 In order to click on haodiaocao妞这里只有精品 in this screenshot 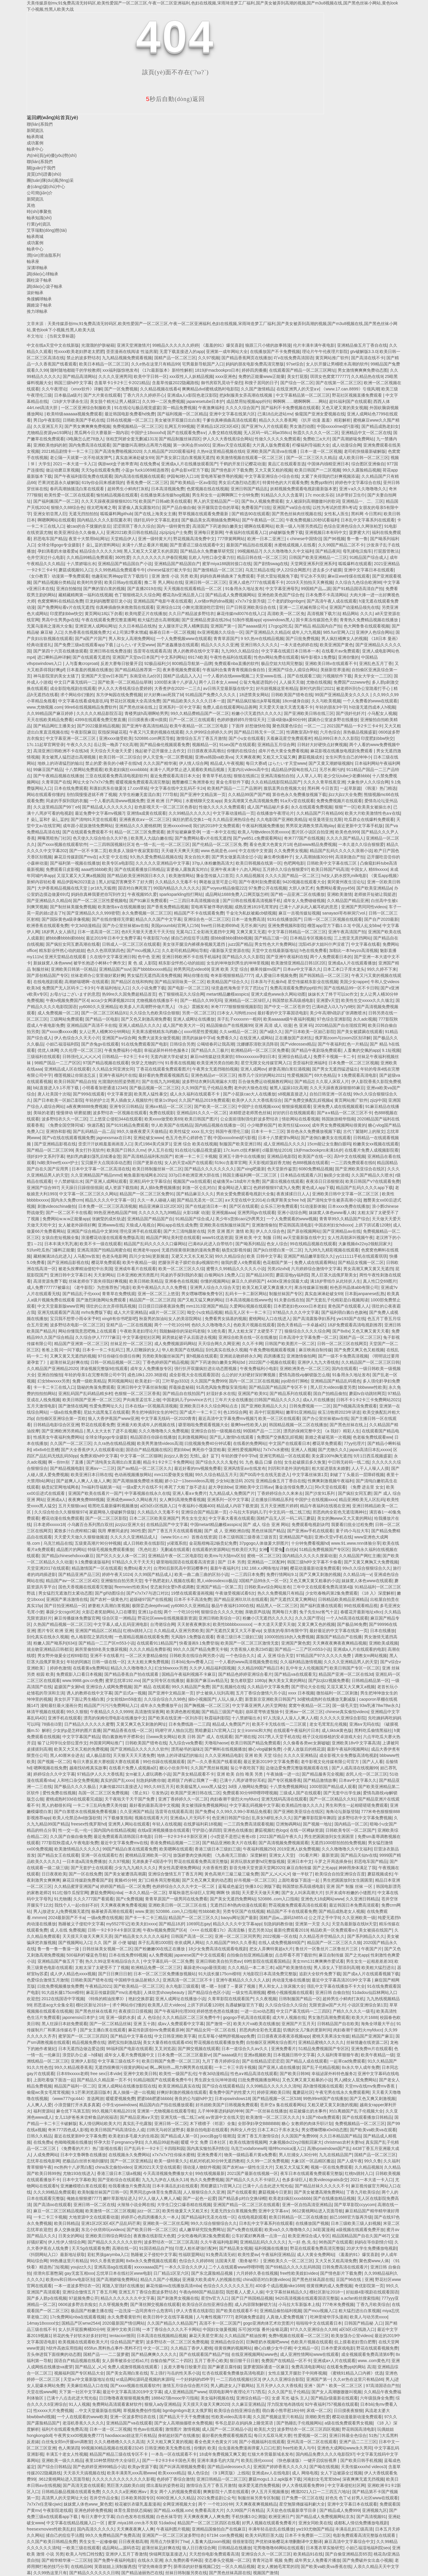, I will do `click(130, 2435)`.